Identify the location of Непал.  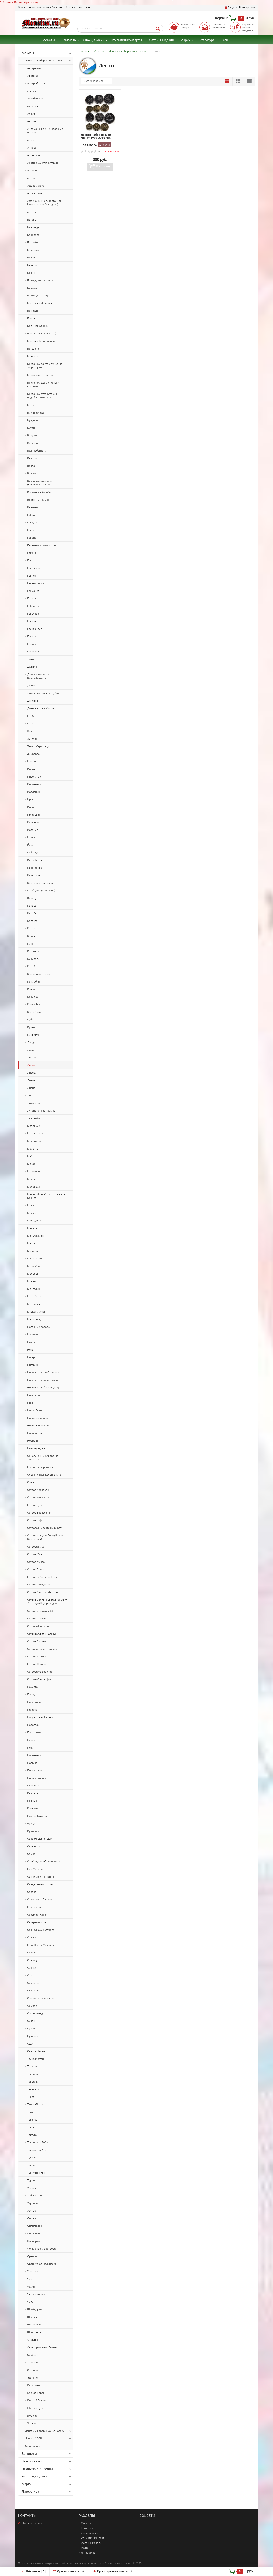
(31, 1349).